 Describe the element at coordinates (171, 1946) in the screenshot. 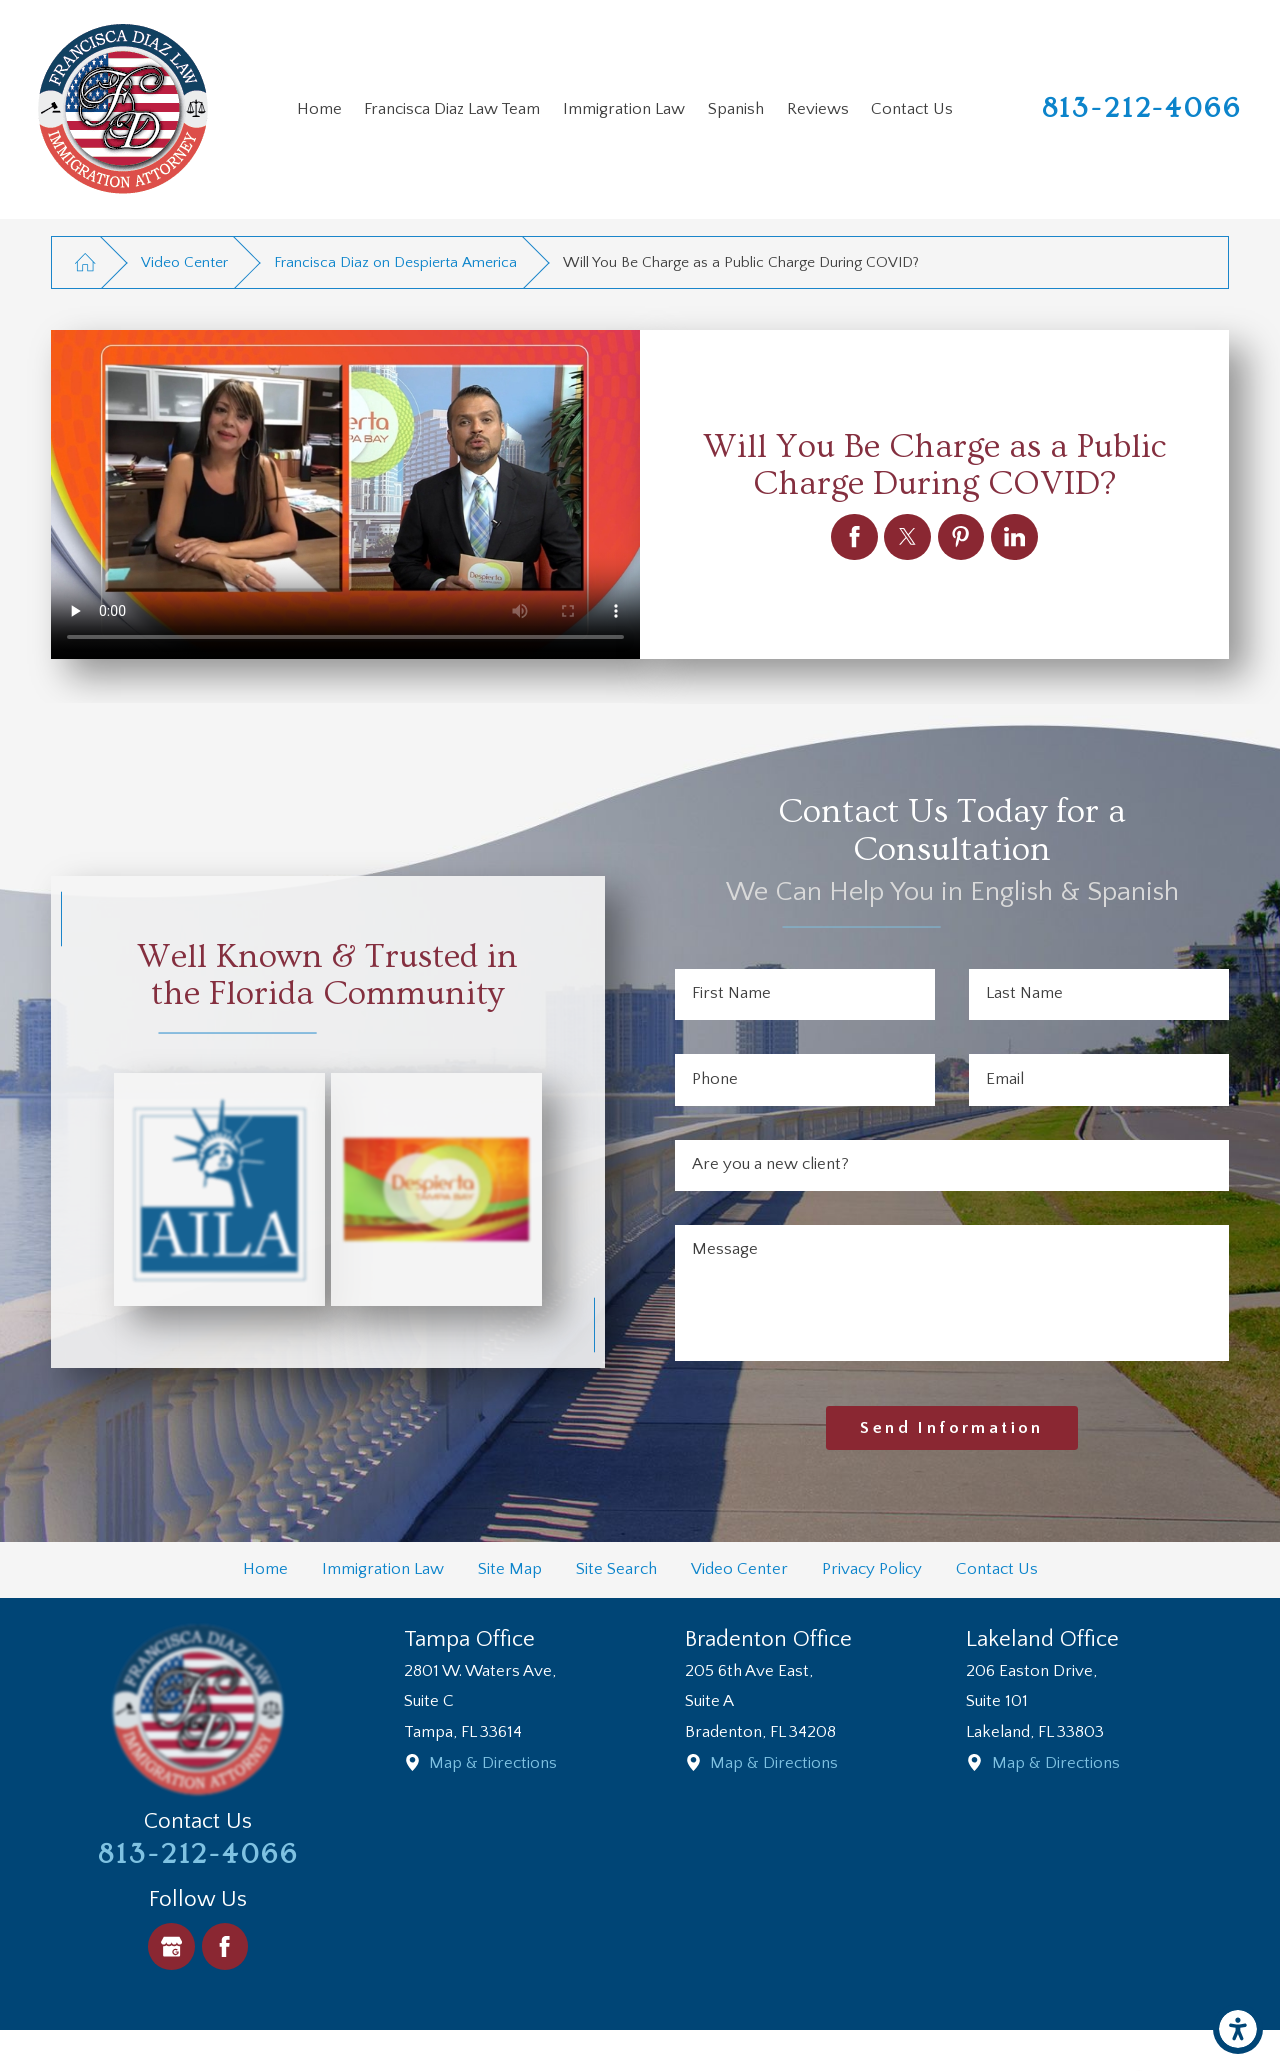

I see `[Google Business Profile]` at that location.